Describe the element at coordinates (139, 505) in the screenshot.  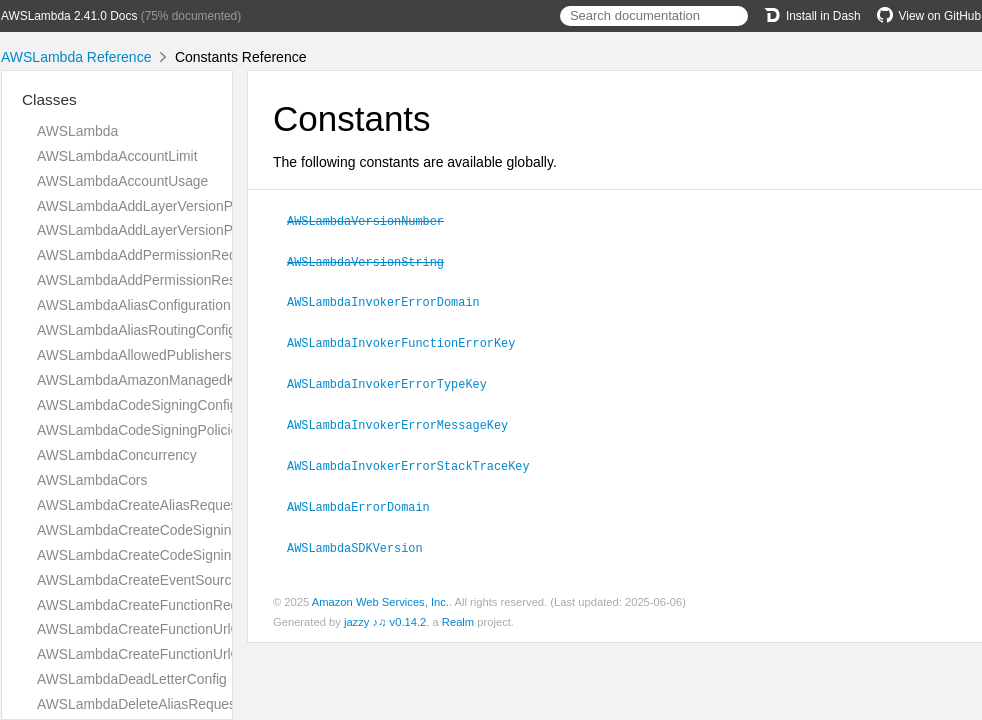
I see `AWSLambdaCreateAliasRequest` at that location.